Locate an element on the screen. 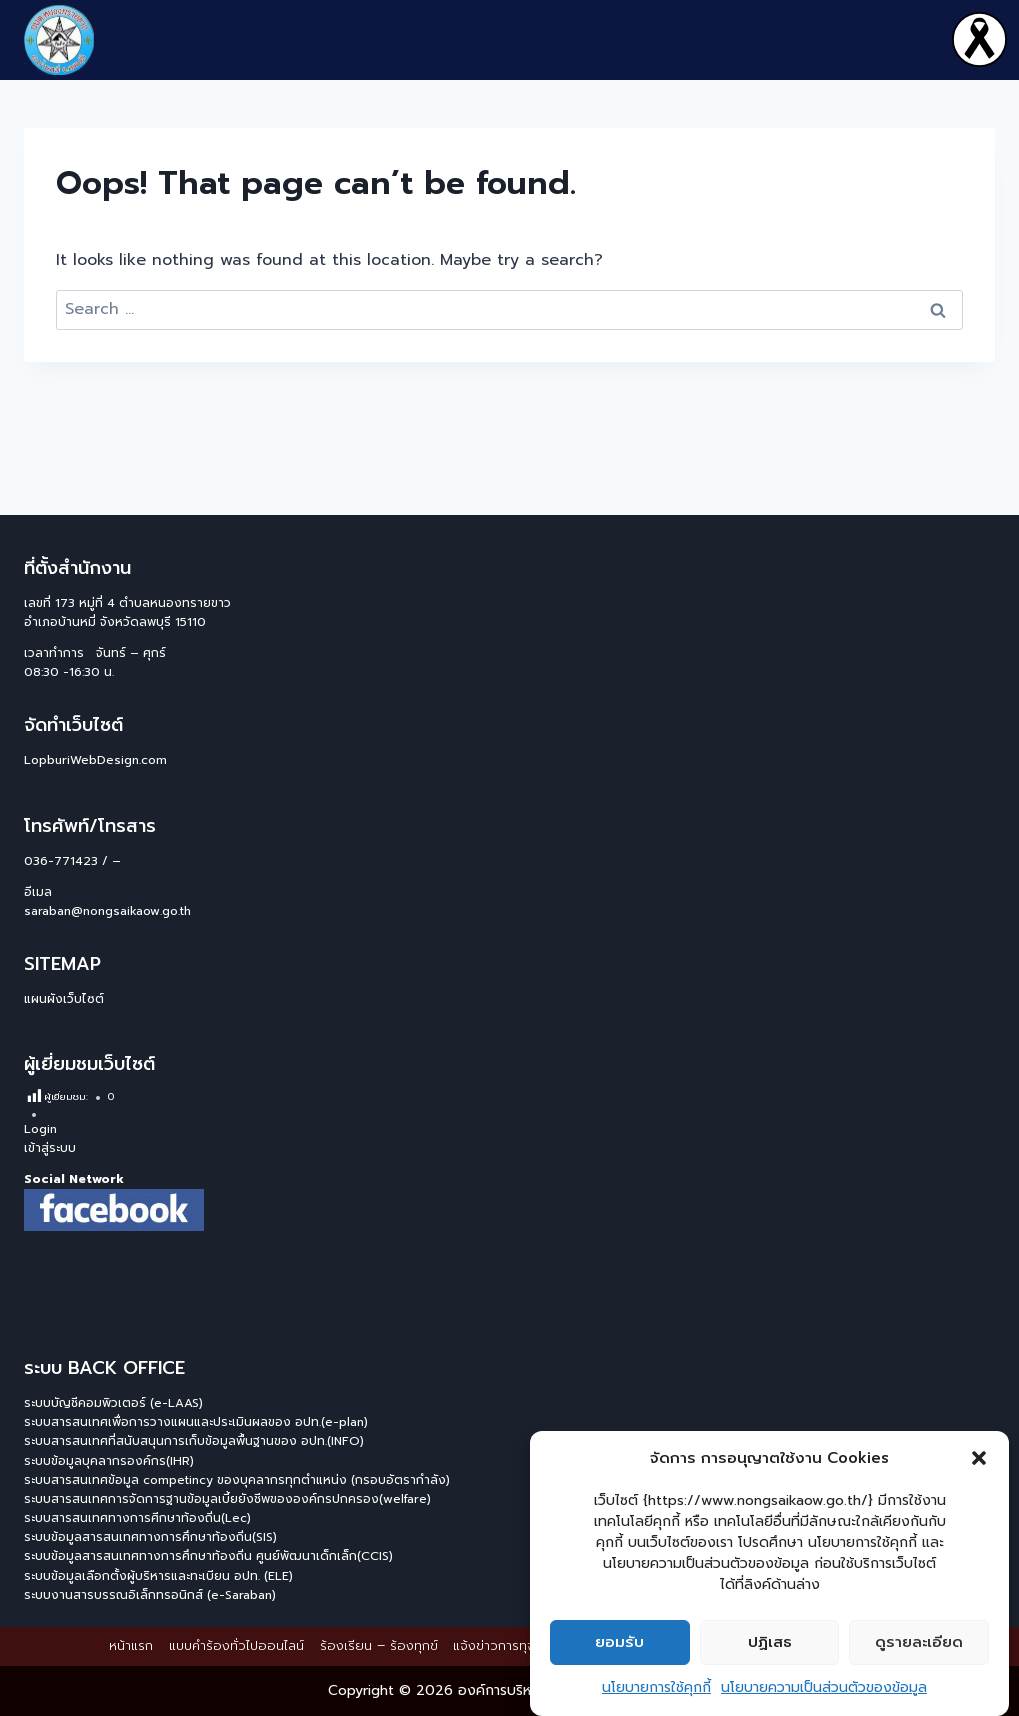 This screenshot has width=1019, height=1716. แจ้งข่าวการทุจริต is located at coordinates (502, 1645).